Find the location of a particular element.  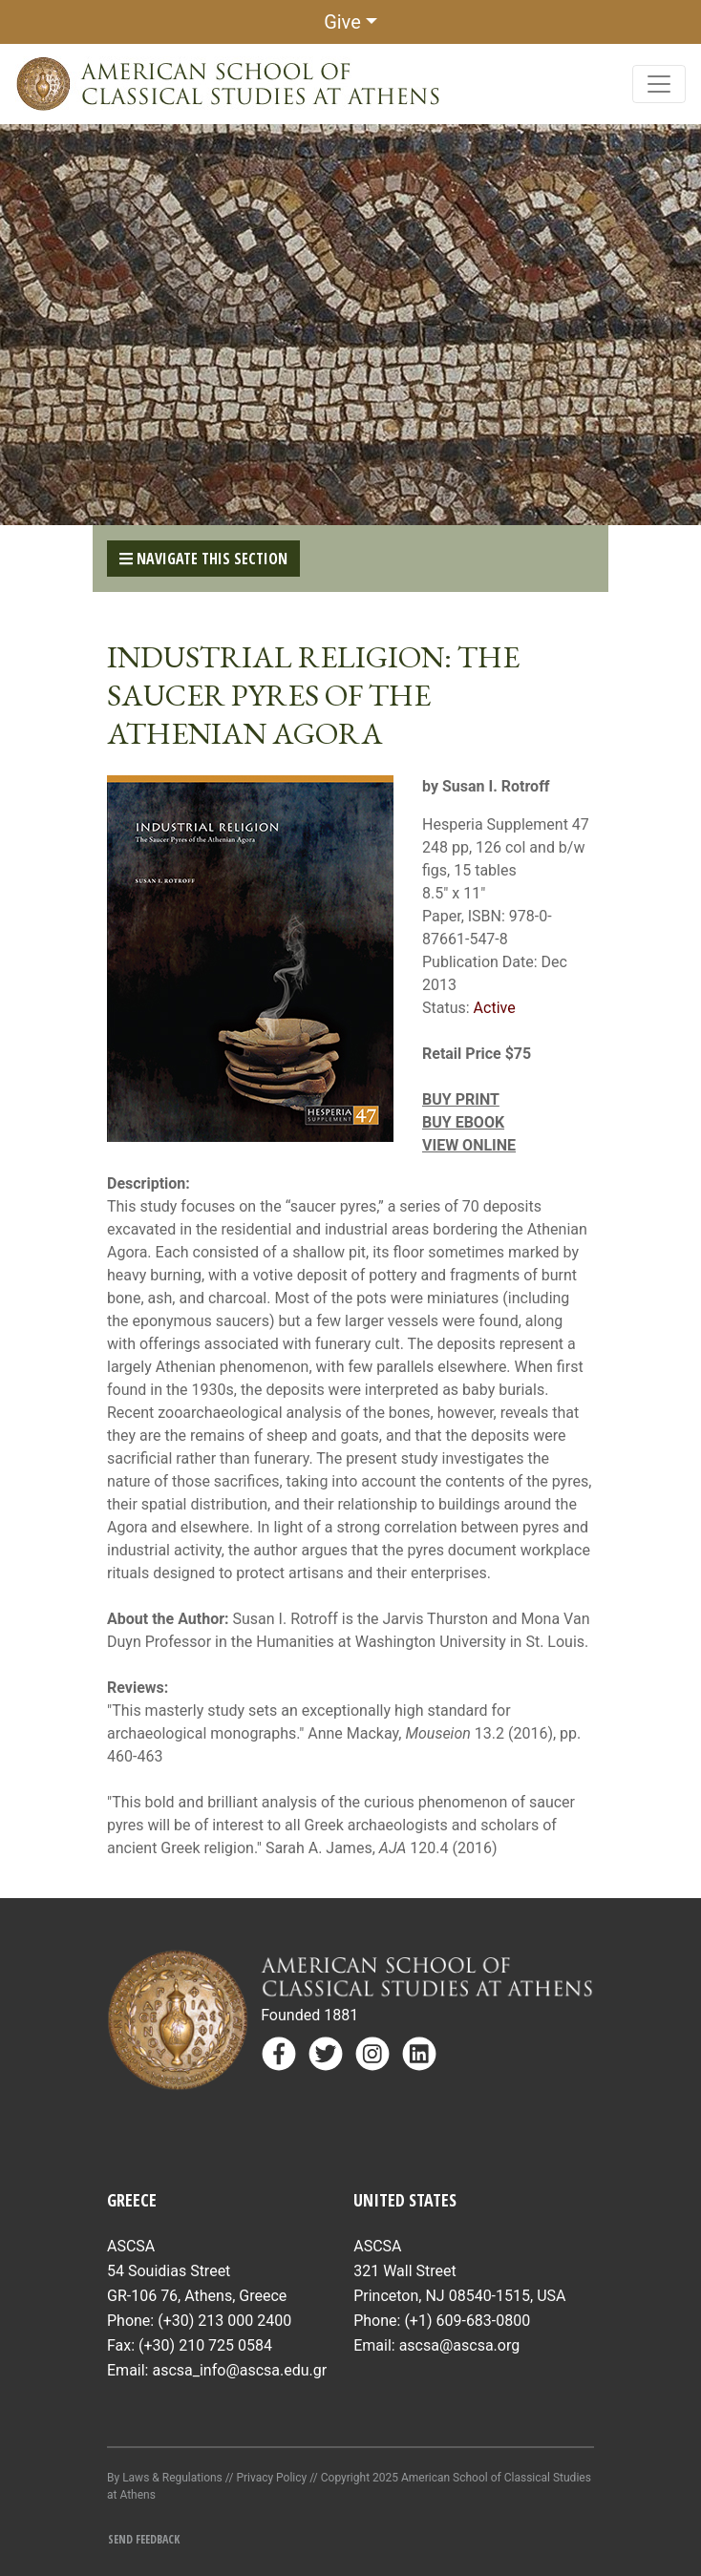

ascsa@ascsa.org is located at coordinates (459, 2345).